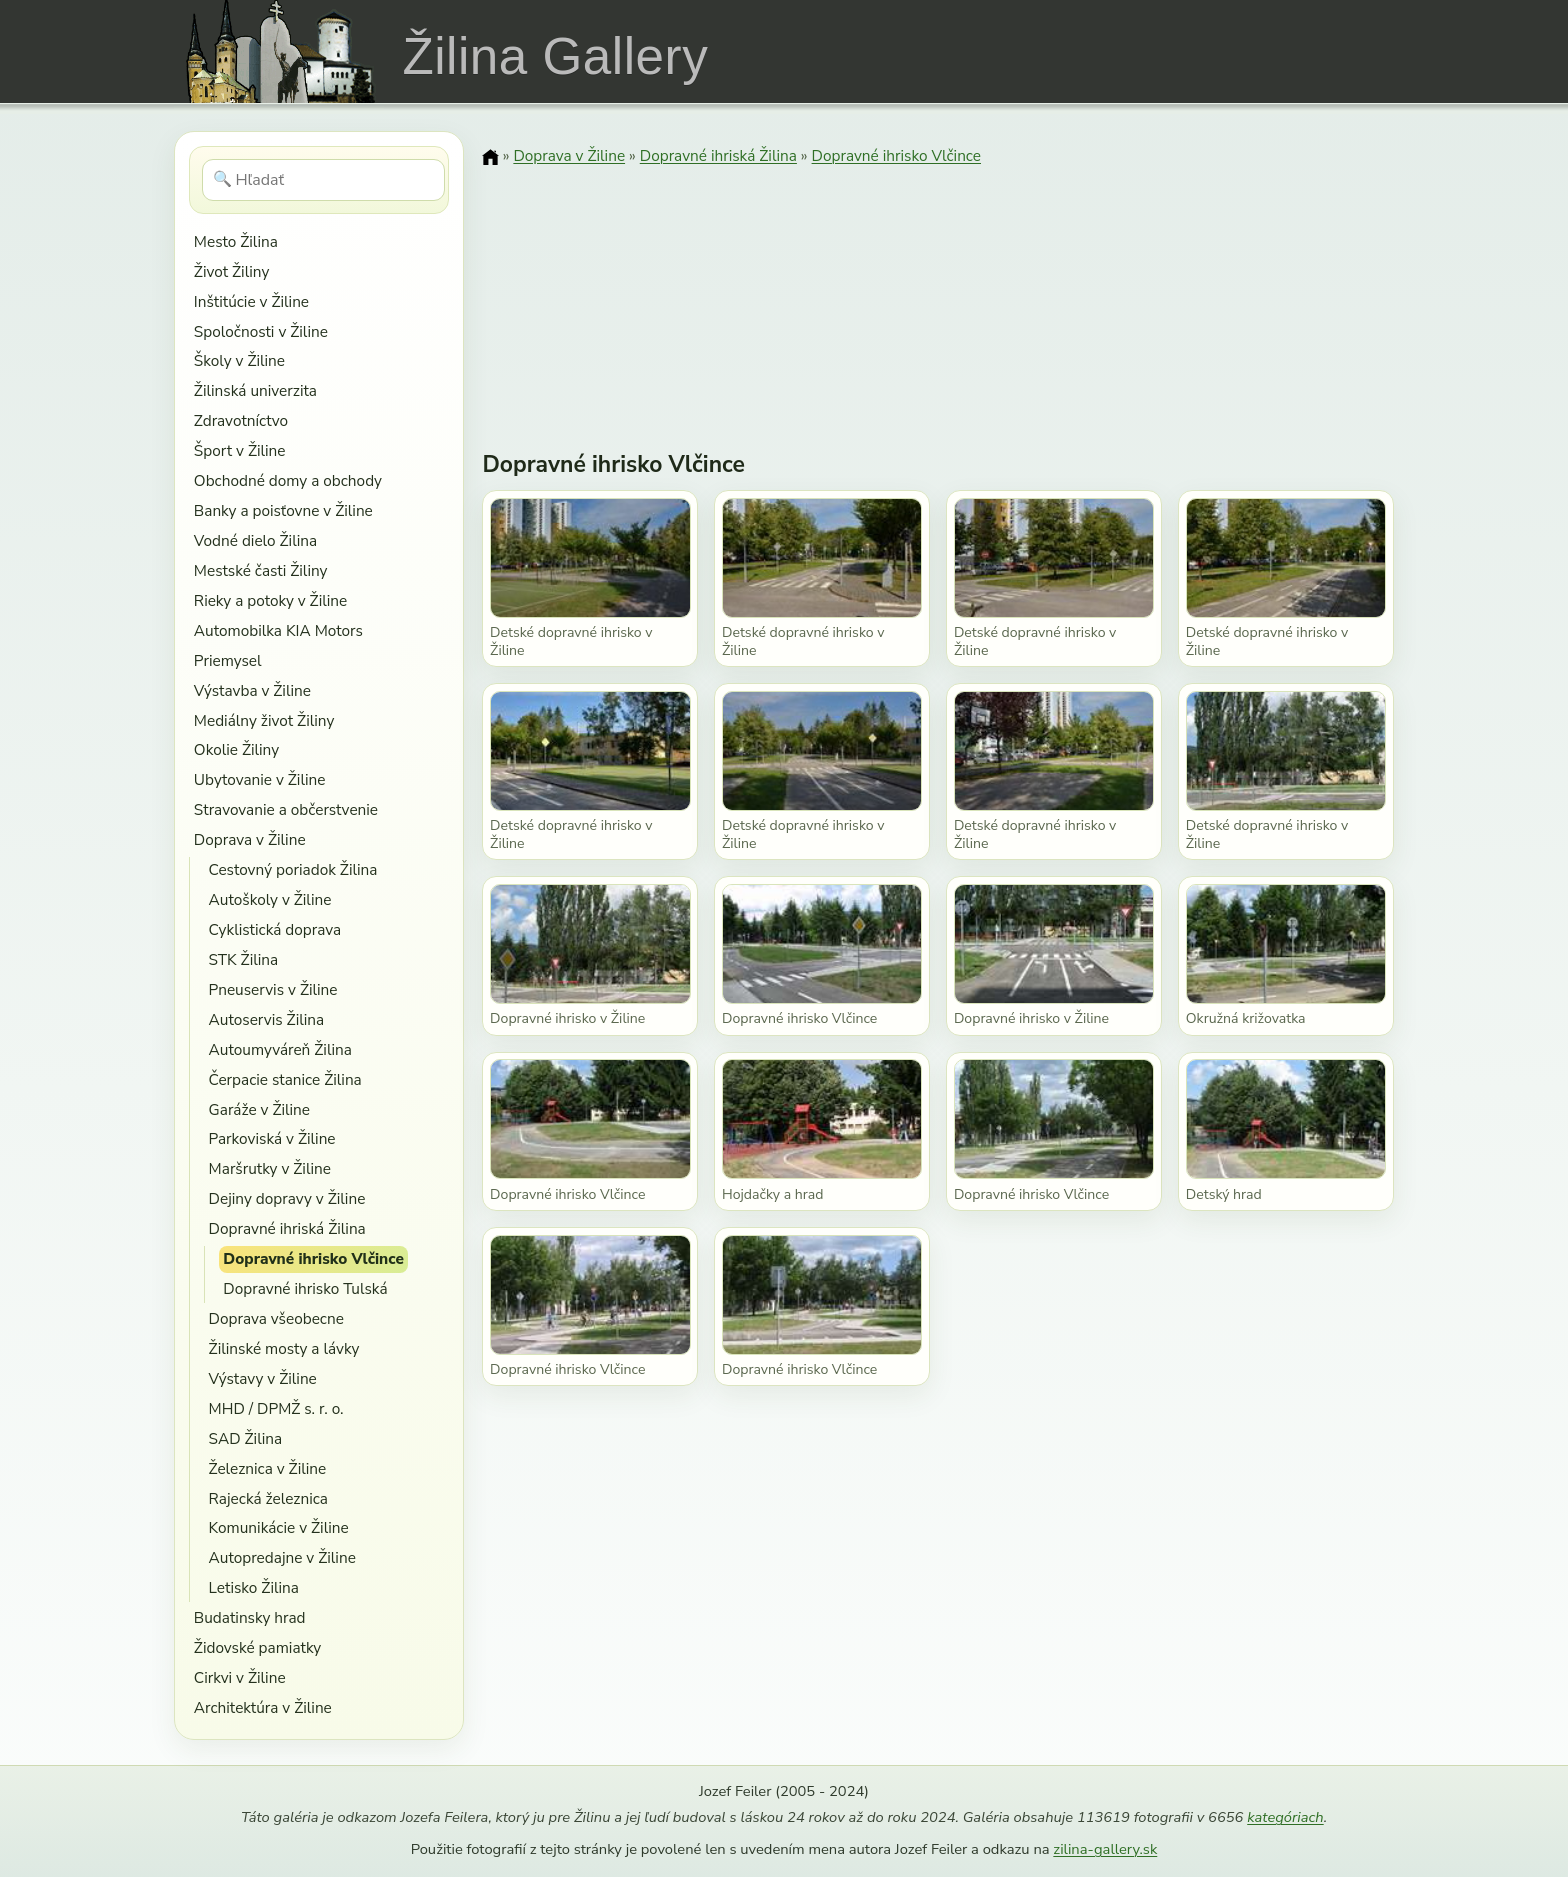  I want to click on kategóriach, so click(1285, 1817).